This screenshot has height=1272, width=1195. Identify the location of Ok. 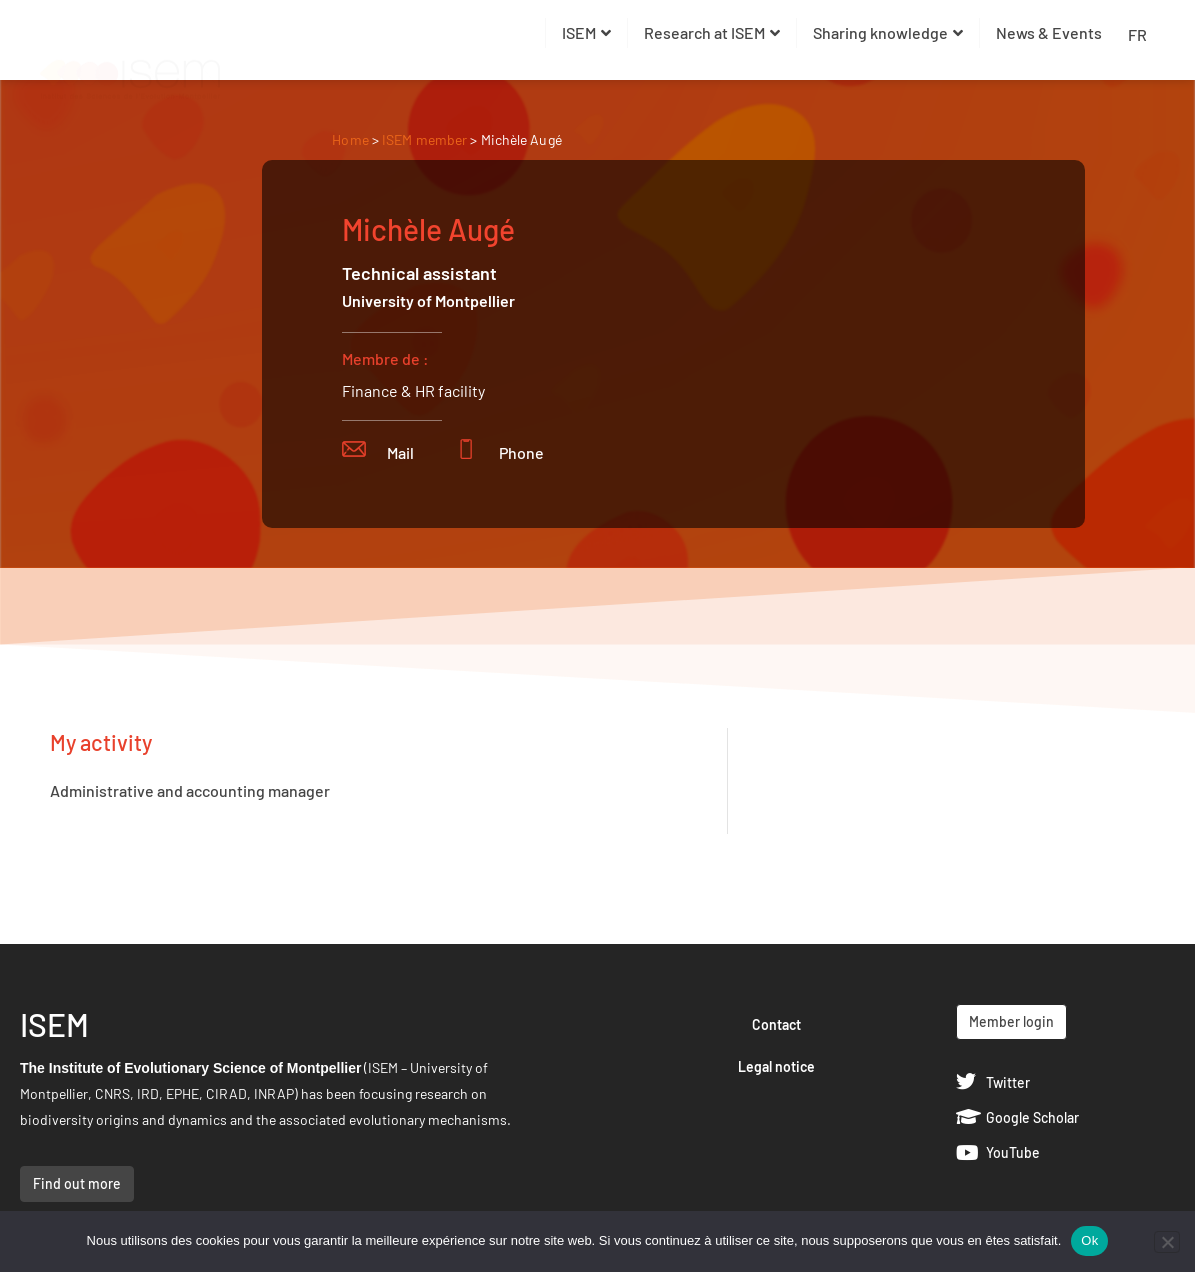
(1089, 1240).